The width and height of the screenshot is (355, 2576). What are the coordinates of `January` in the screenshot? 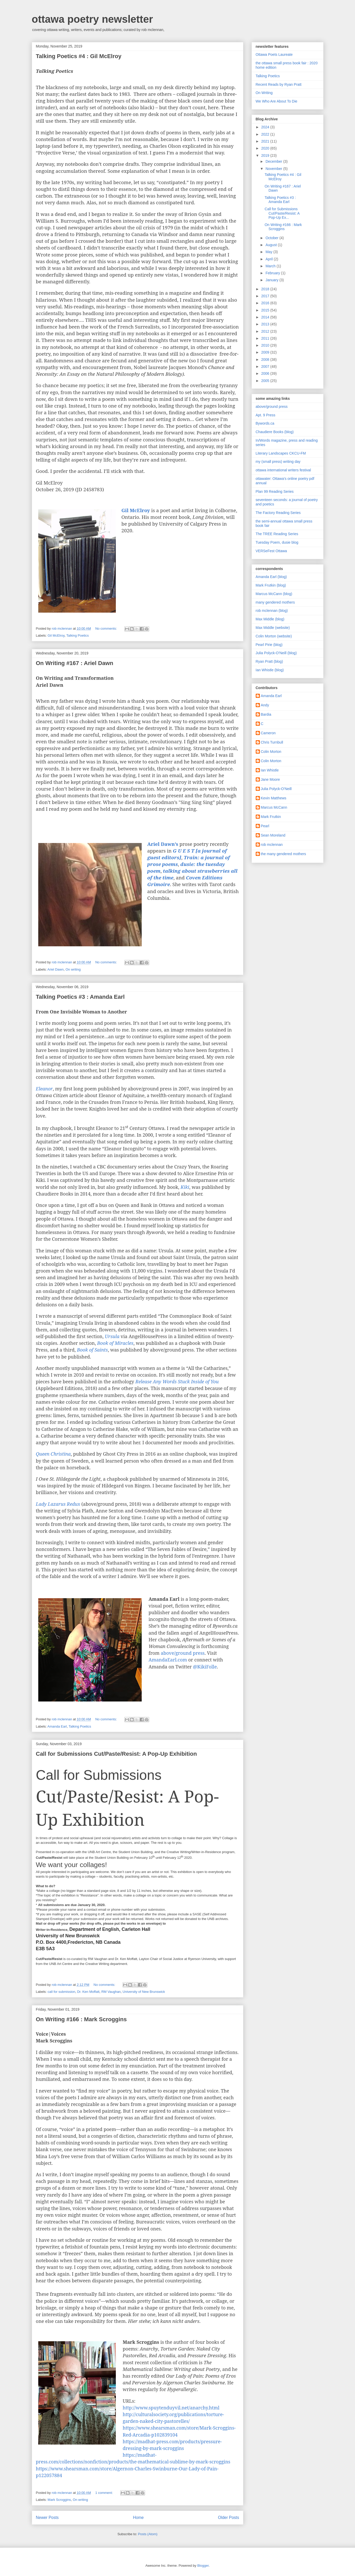 It's located at (273, 280).